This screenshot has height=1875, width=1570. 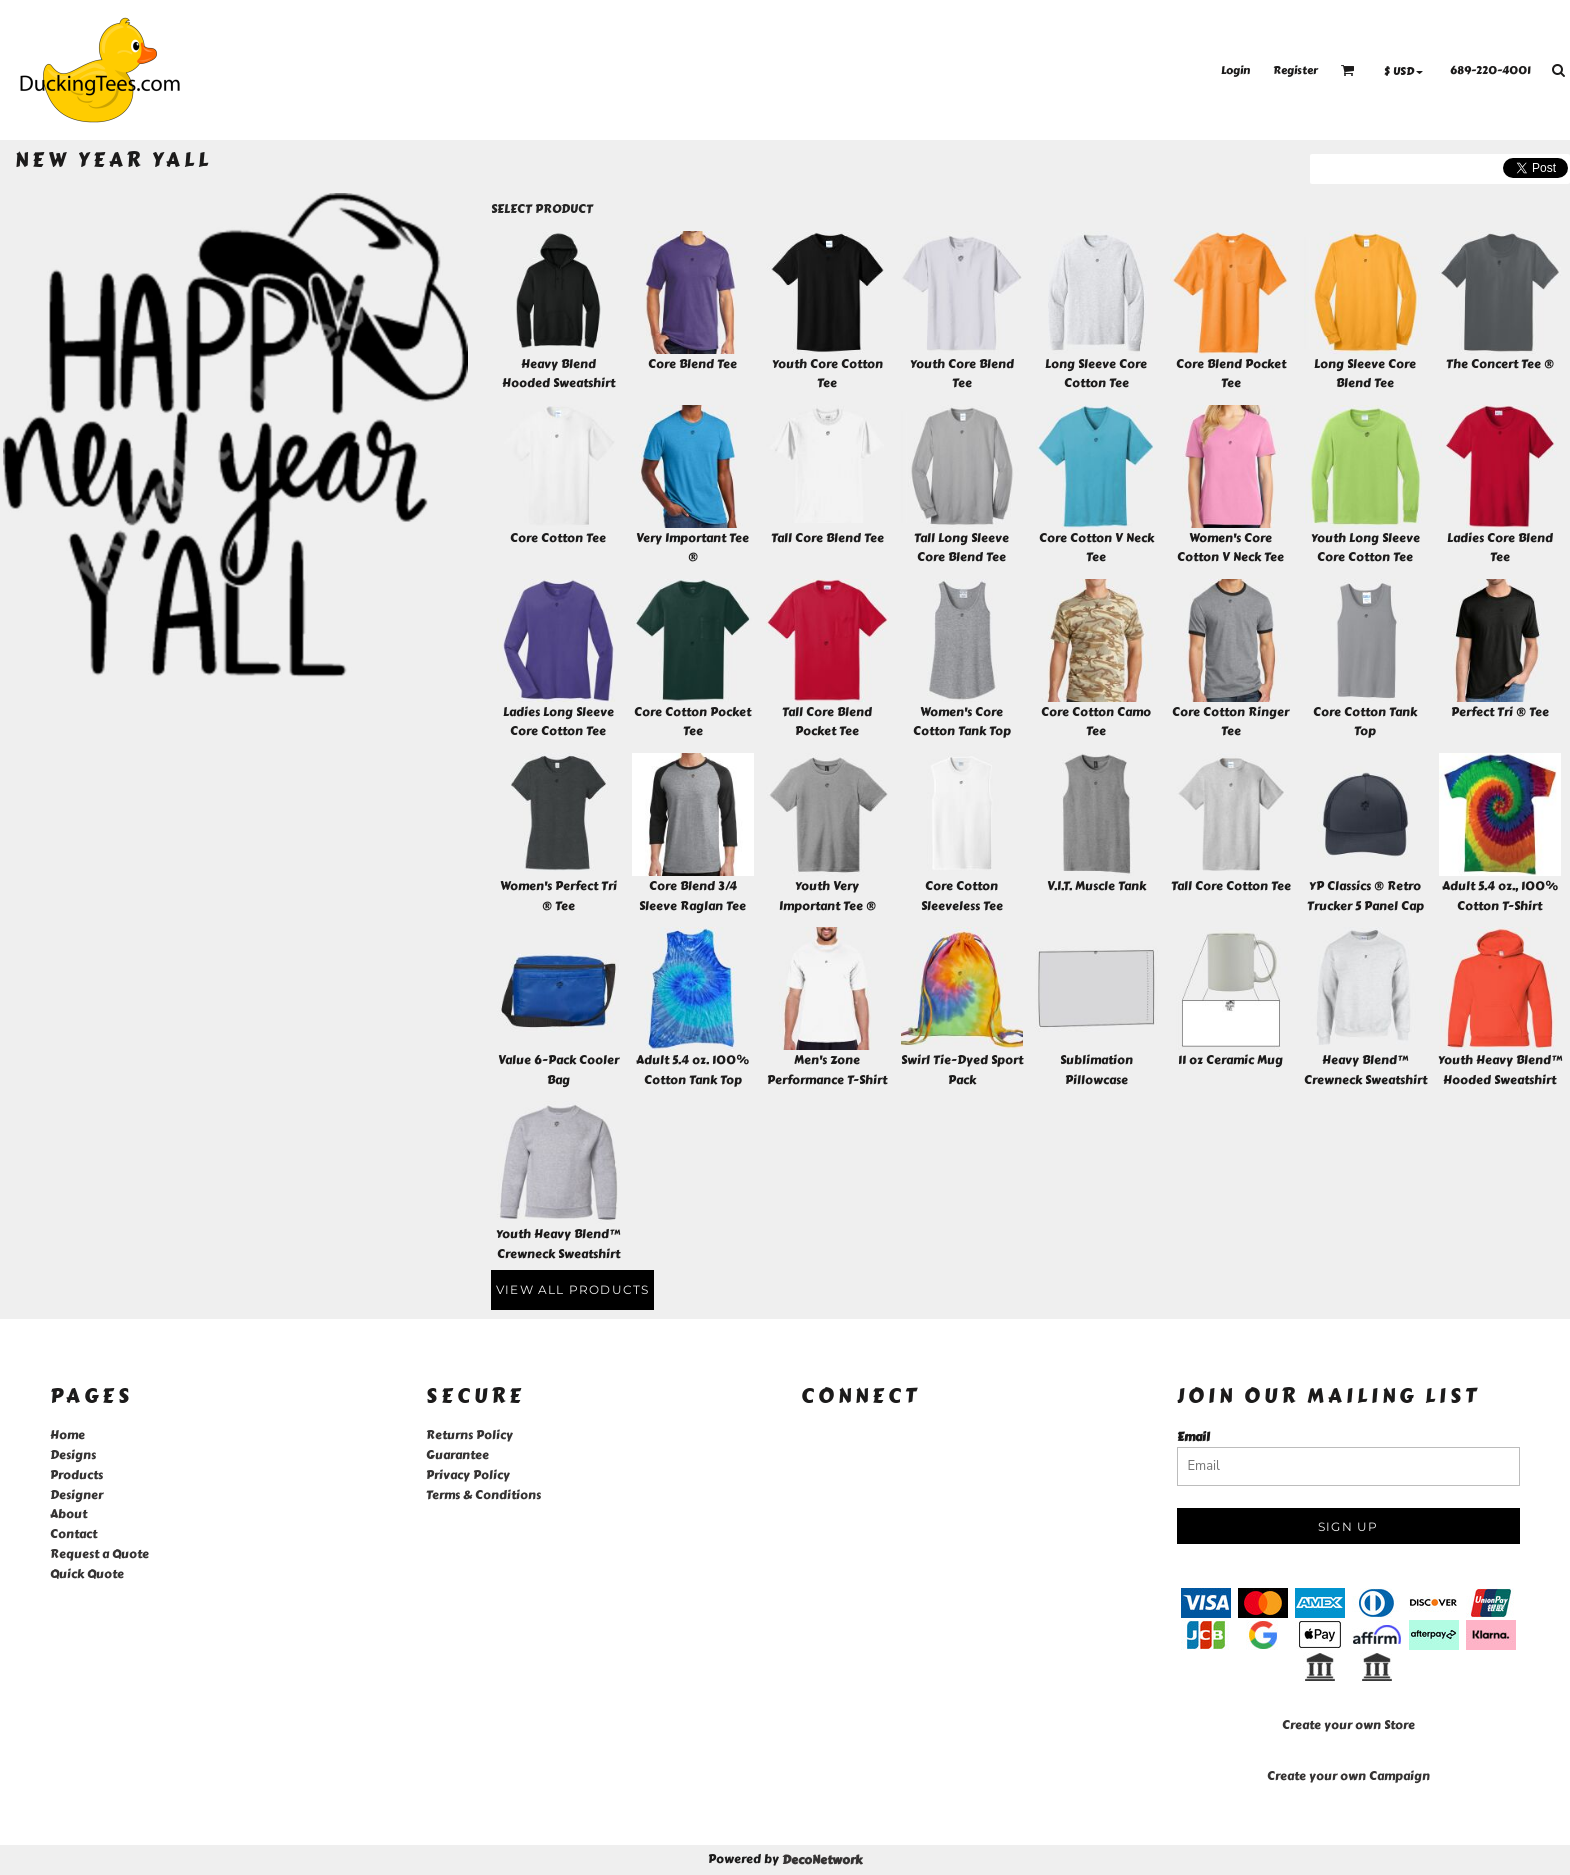 I want to click on The Concert Tee ®, so click(x=1500, y=364).